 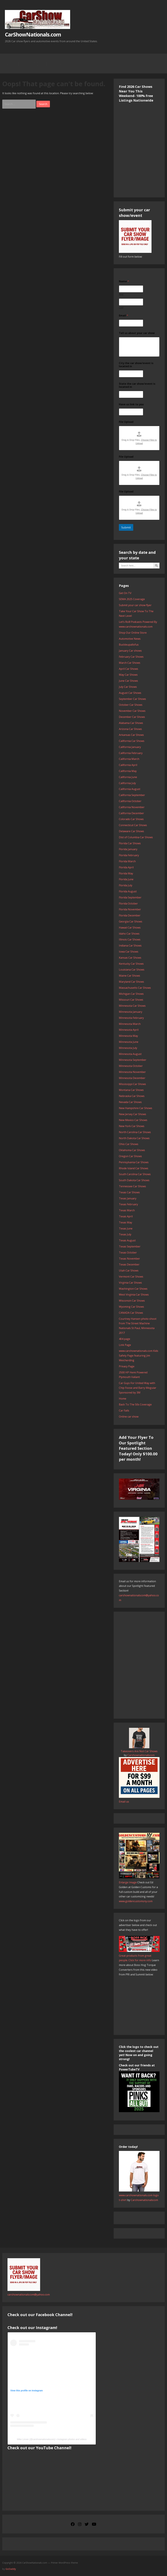 What do you see at coordinates (131, 981) in the screenshot?
I see `Maryland Car Shows` at bounding box center [131, 981].